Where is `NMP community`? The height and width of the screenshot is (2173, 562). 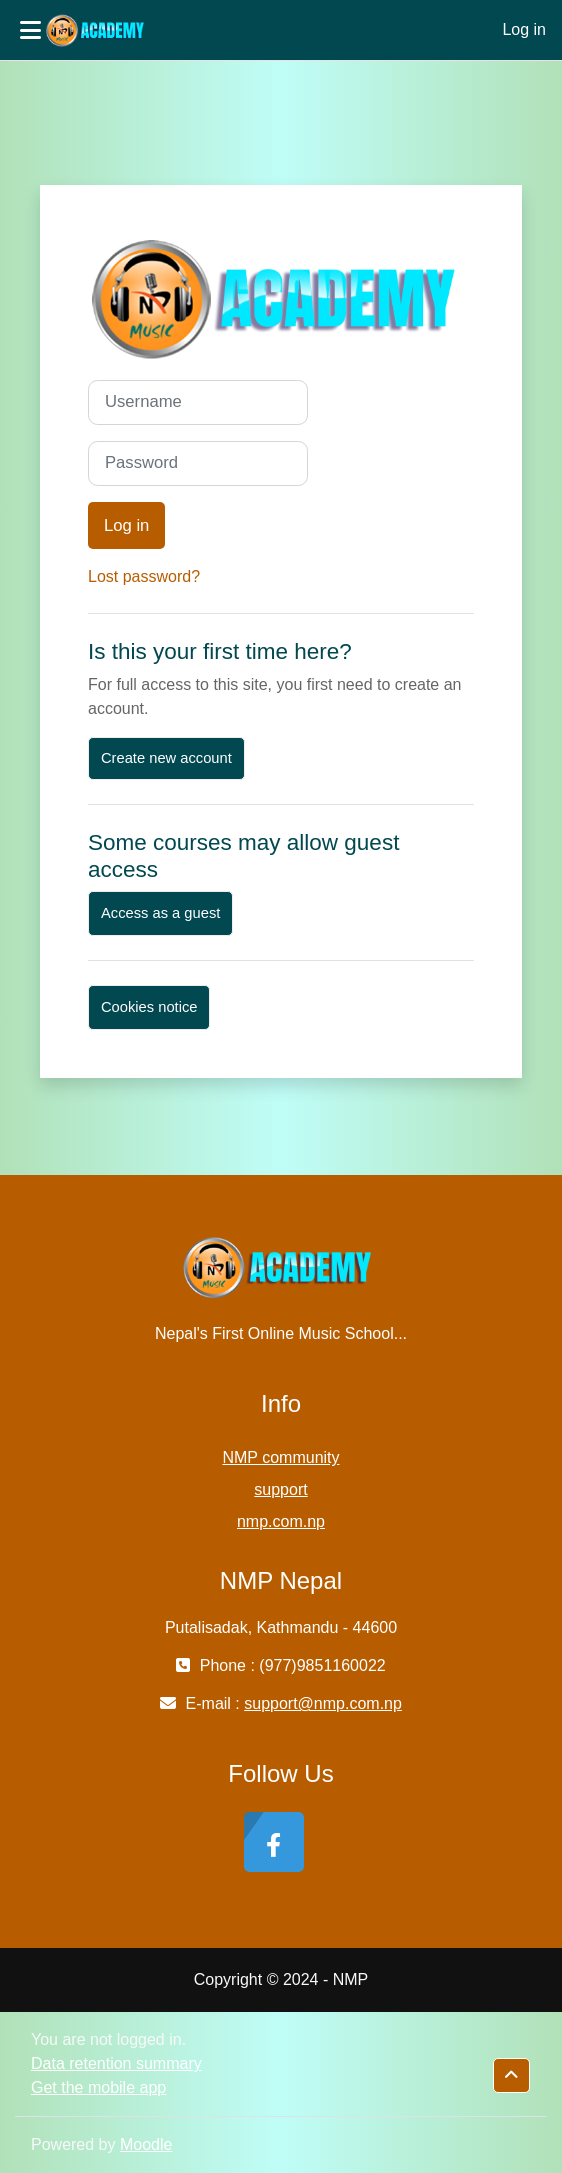
NMP community is located at coordinates (280, 1457).